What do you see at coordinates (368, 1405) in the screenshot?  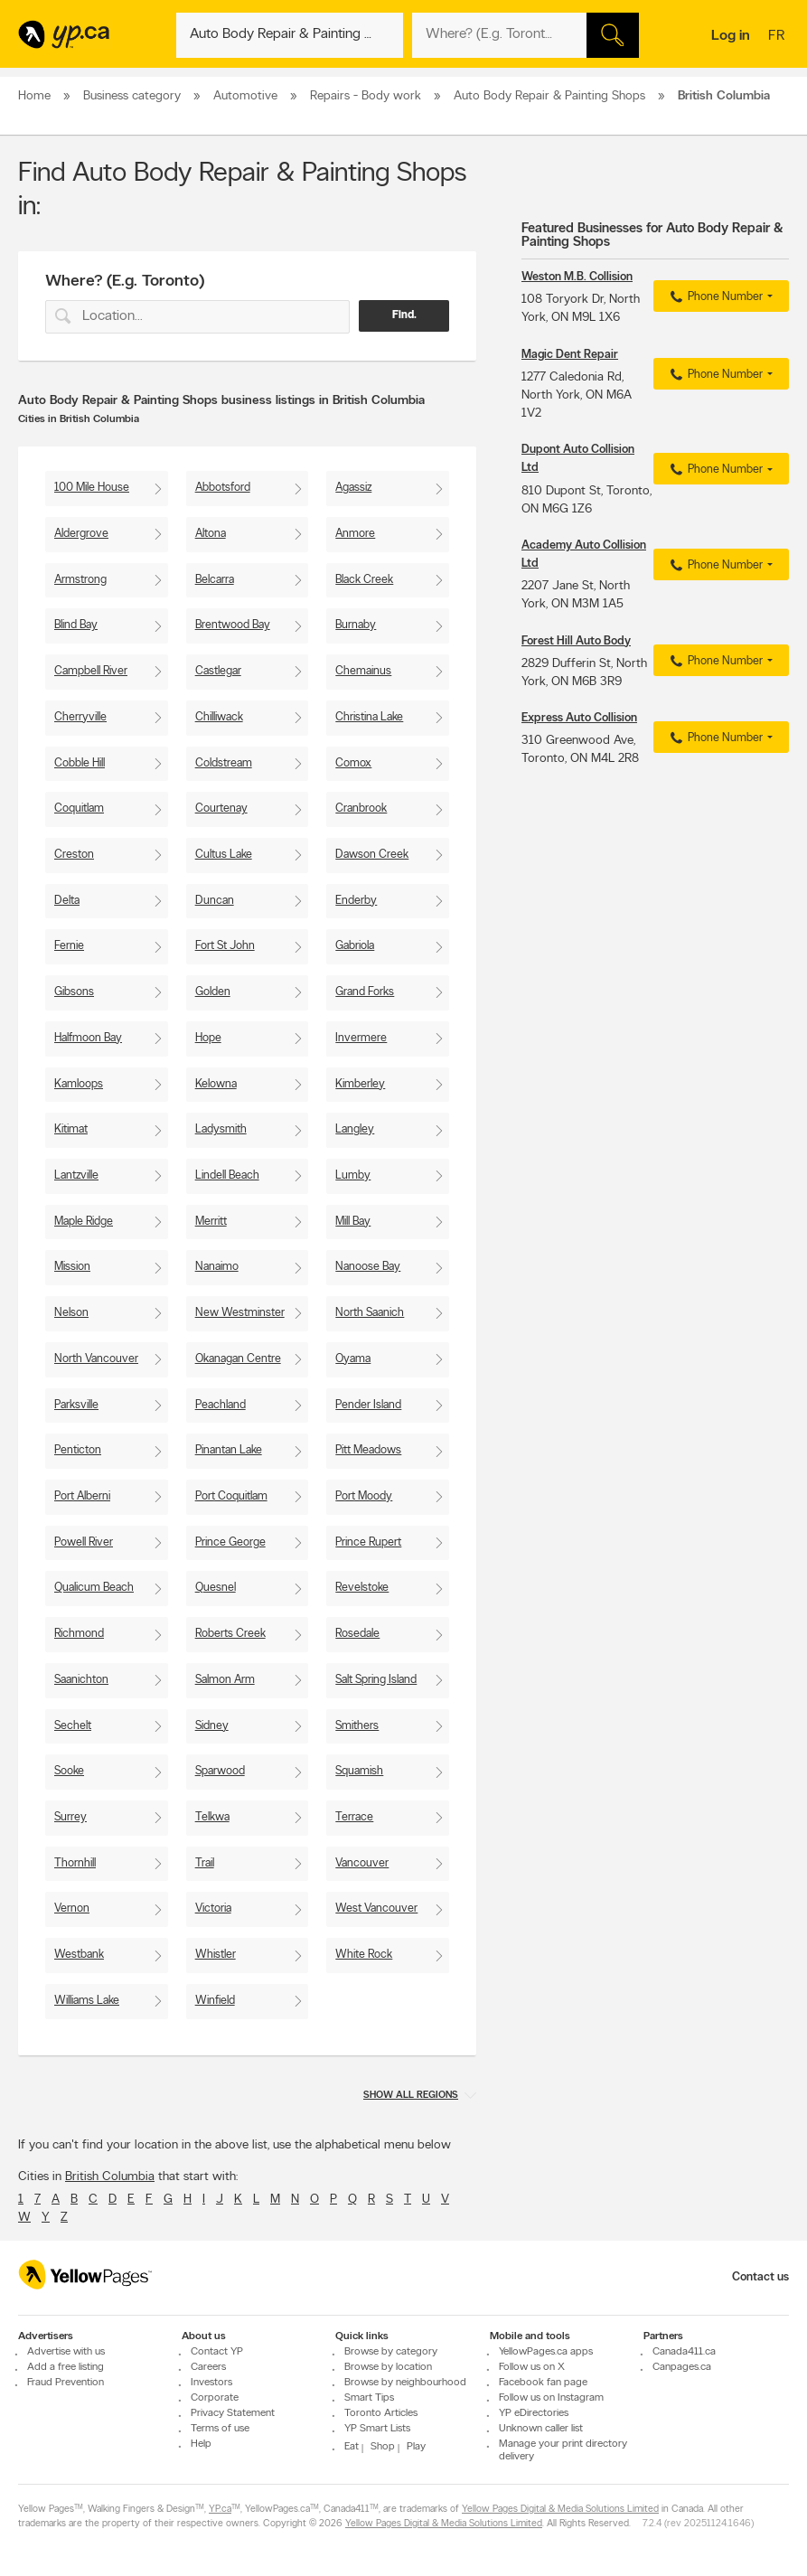 I see `Pender Island` at bounding box center [368, 1405].